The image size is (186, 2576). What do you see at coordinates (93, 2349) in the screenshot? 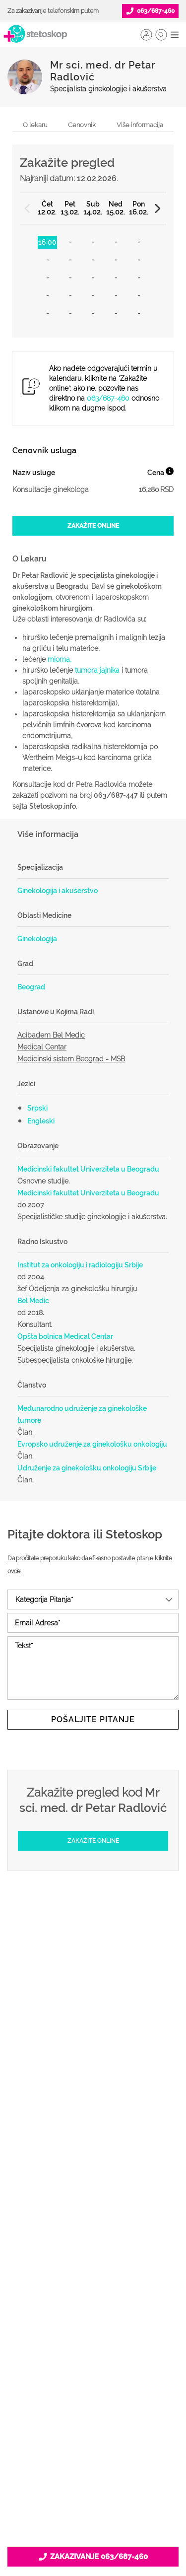
I see `Politika privatnosti` at bounding box center [93, 2349].